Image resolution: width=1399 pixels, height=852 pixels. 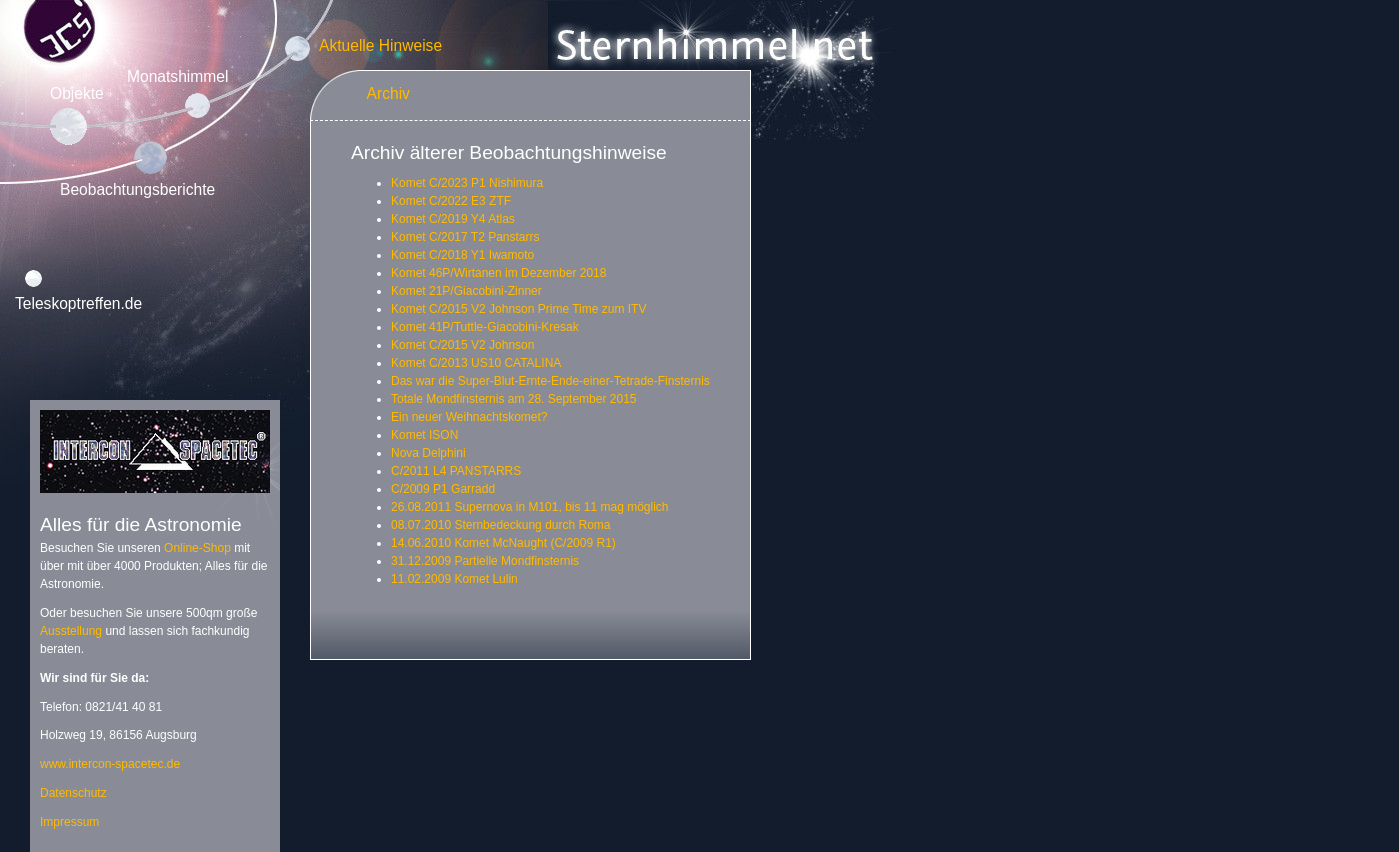 What do you see at coordinates (197, 548) in the screenshot?
I see `Online-Shop` at bounding box center [197, 548].